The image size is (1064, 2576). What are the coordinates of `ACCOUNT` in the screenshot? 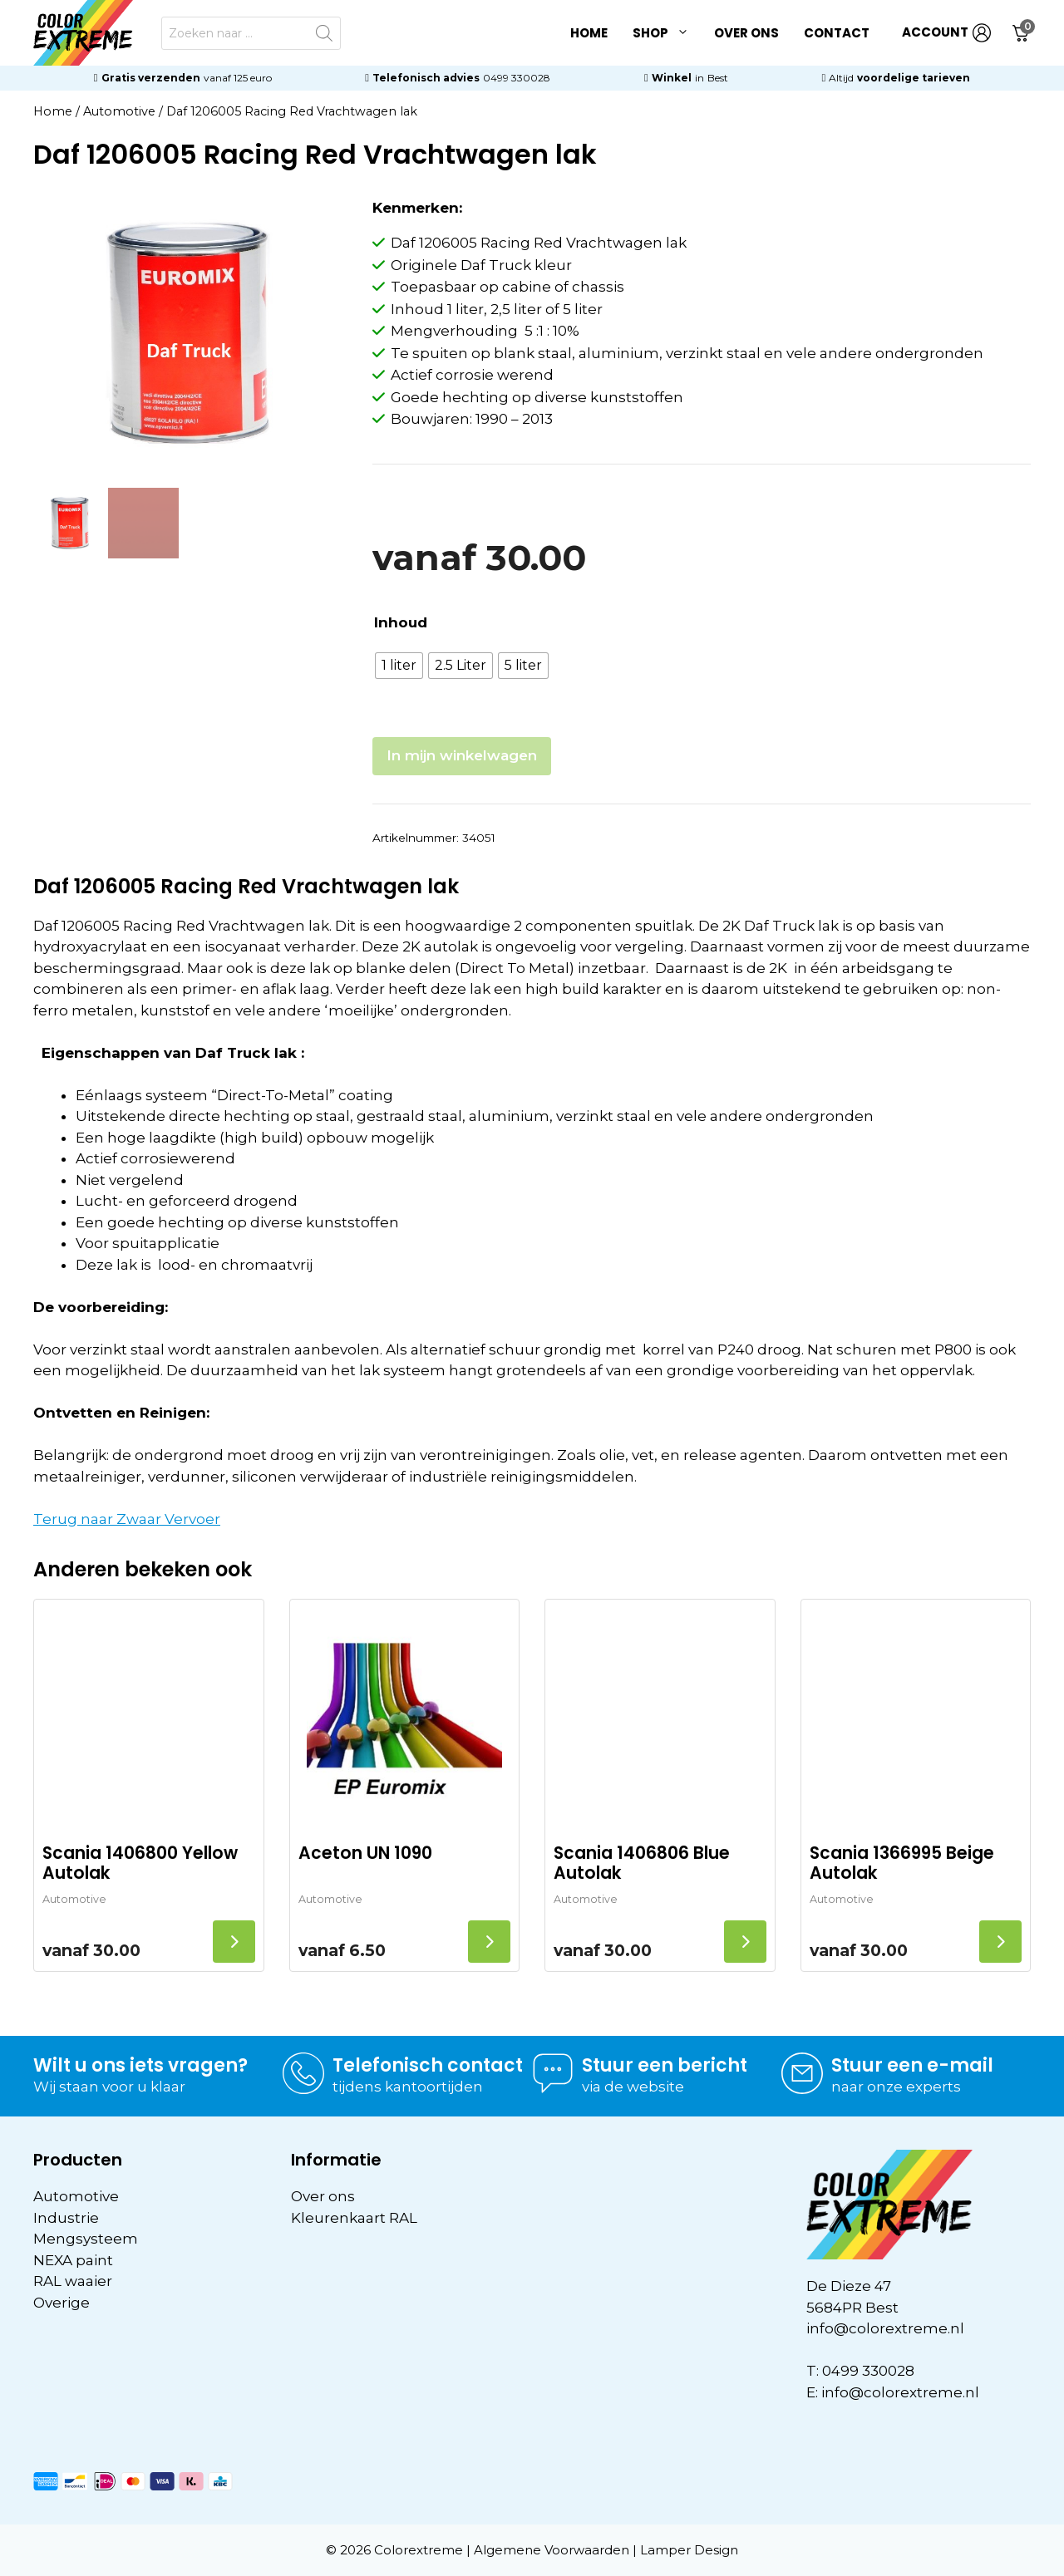 It's located at (946, 32).